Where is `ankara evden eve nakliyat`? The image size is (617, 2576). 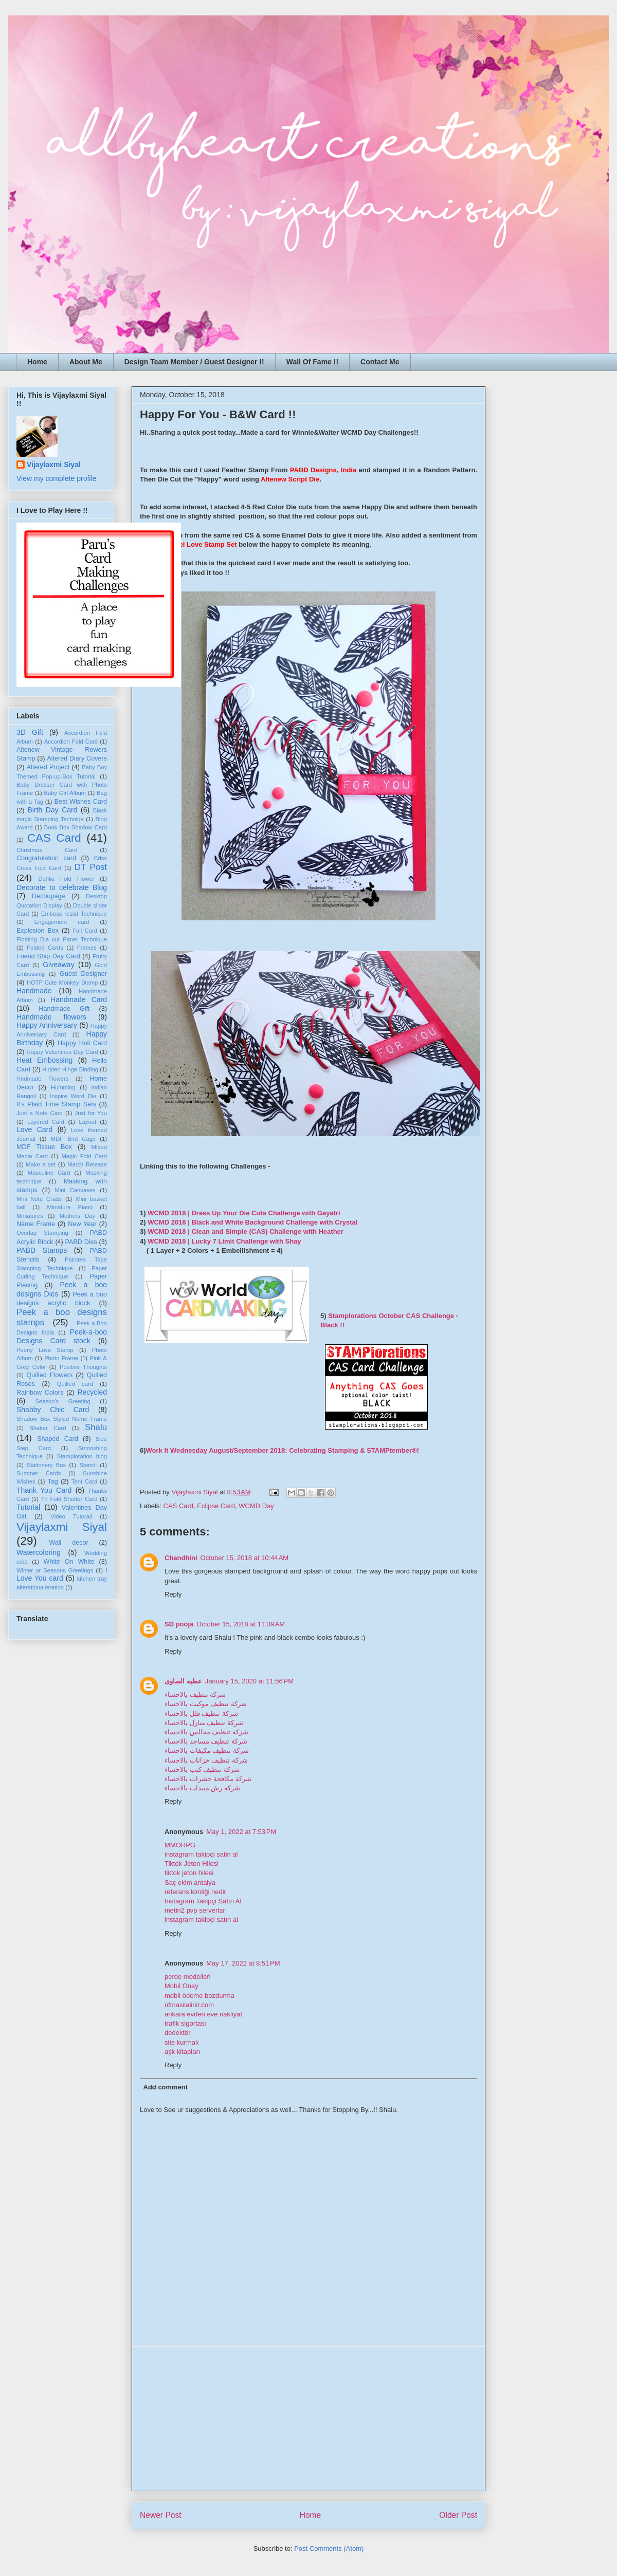
ankara evden eve nakliyat is located at coordinates (203, 2014).